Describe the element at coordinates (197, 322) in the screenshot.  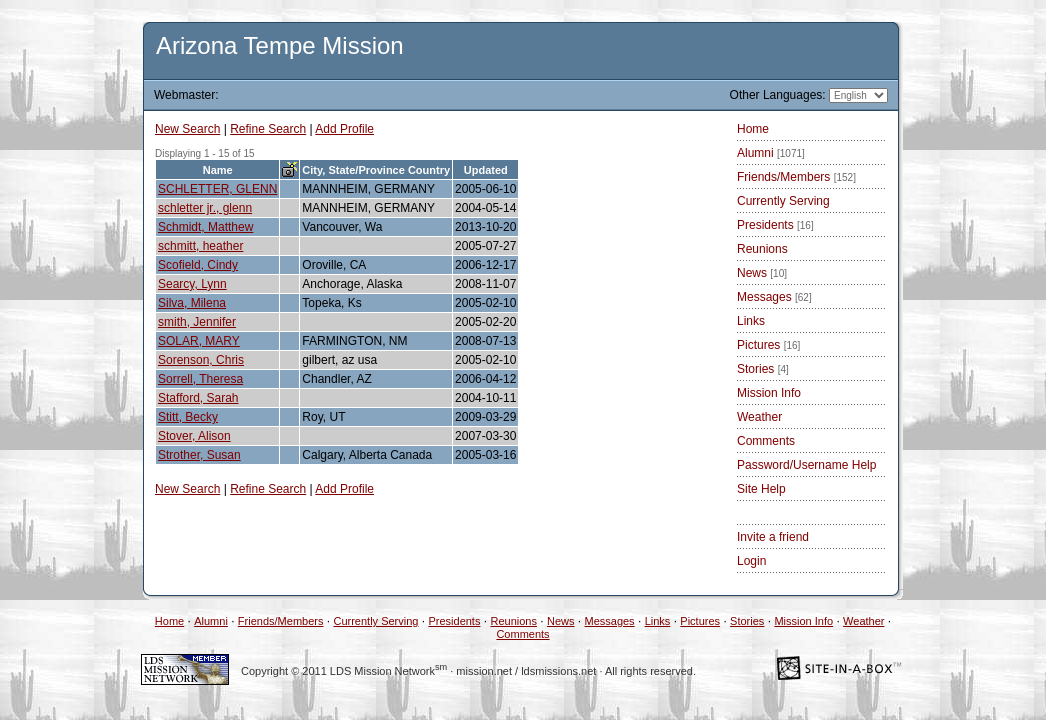
I see `smith, Jennifer` at that location.